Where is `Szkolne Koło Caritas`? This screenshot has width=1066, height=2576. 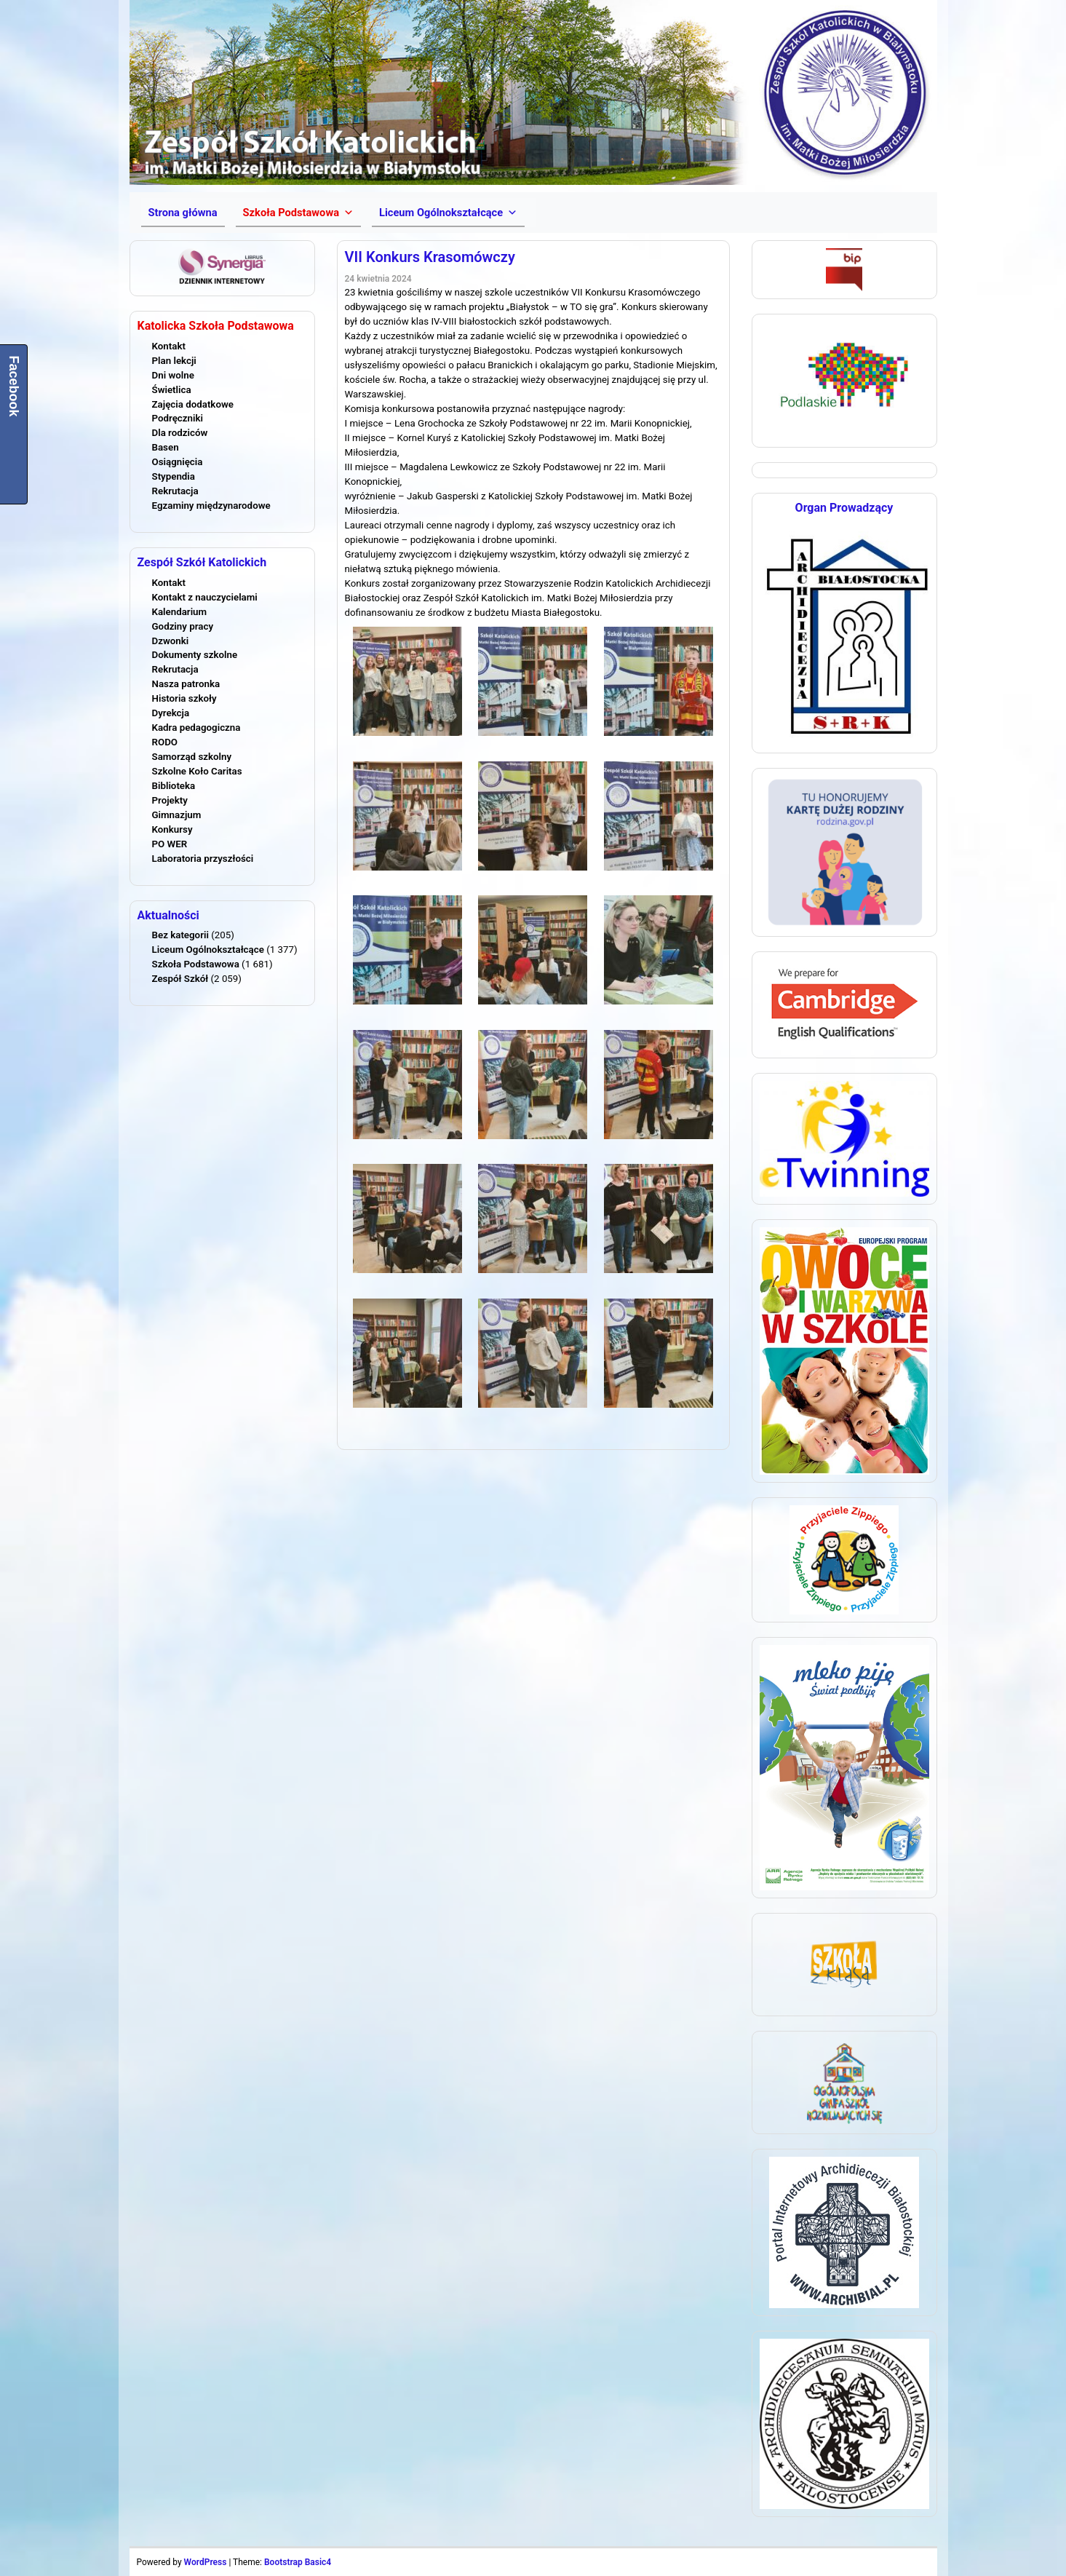
Szkolne Koło Caritas is located at coordinates (197, 771).